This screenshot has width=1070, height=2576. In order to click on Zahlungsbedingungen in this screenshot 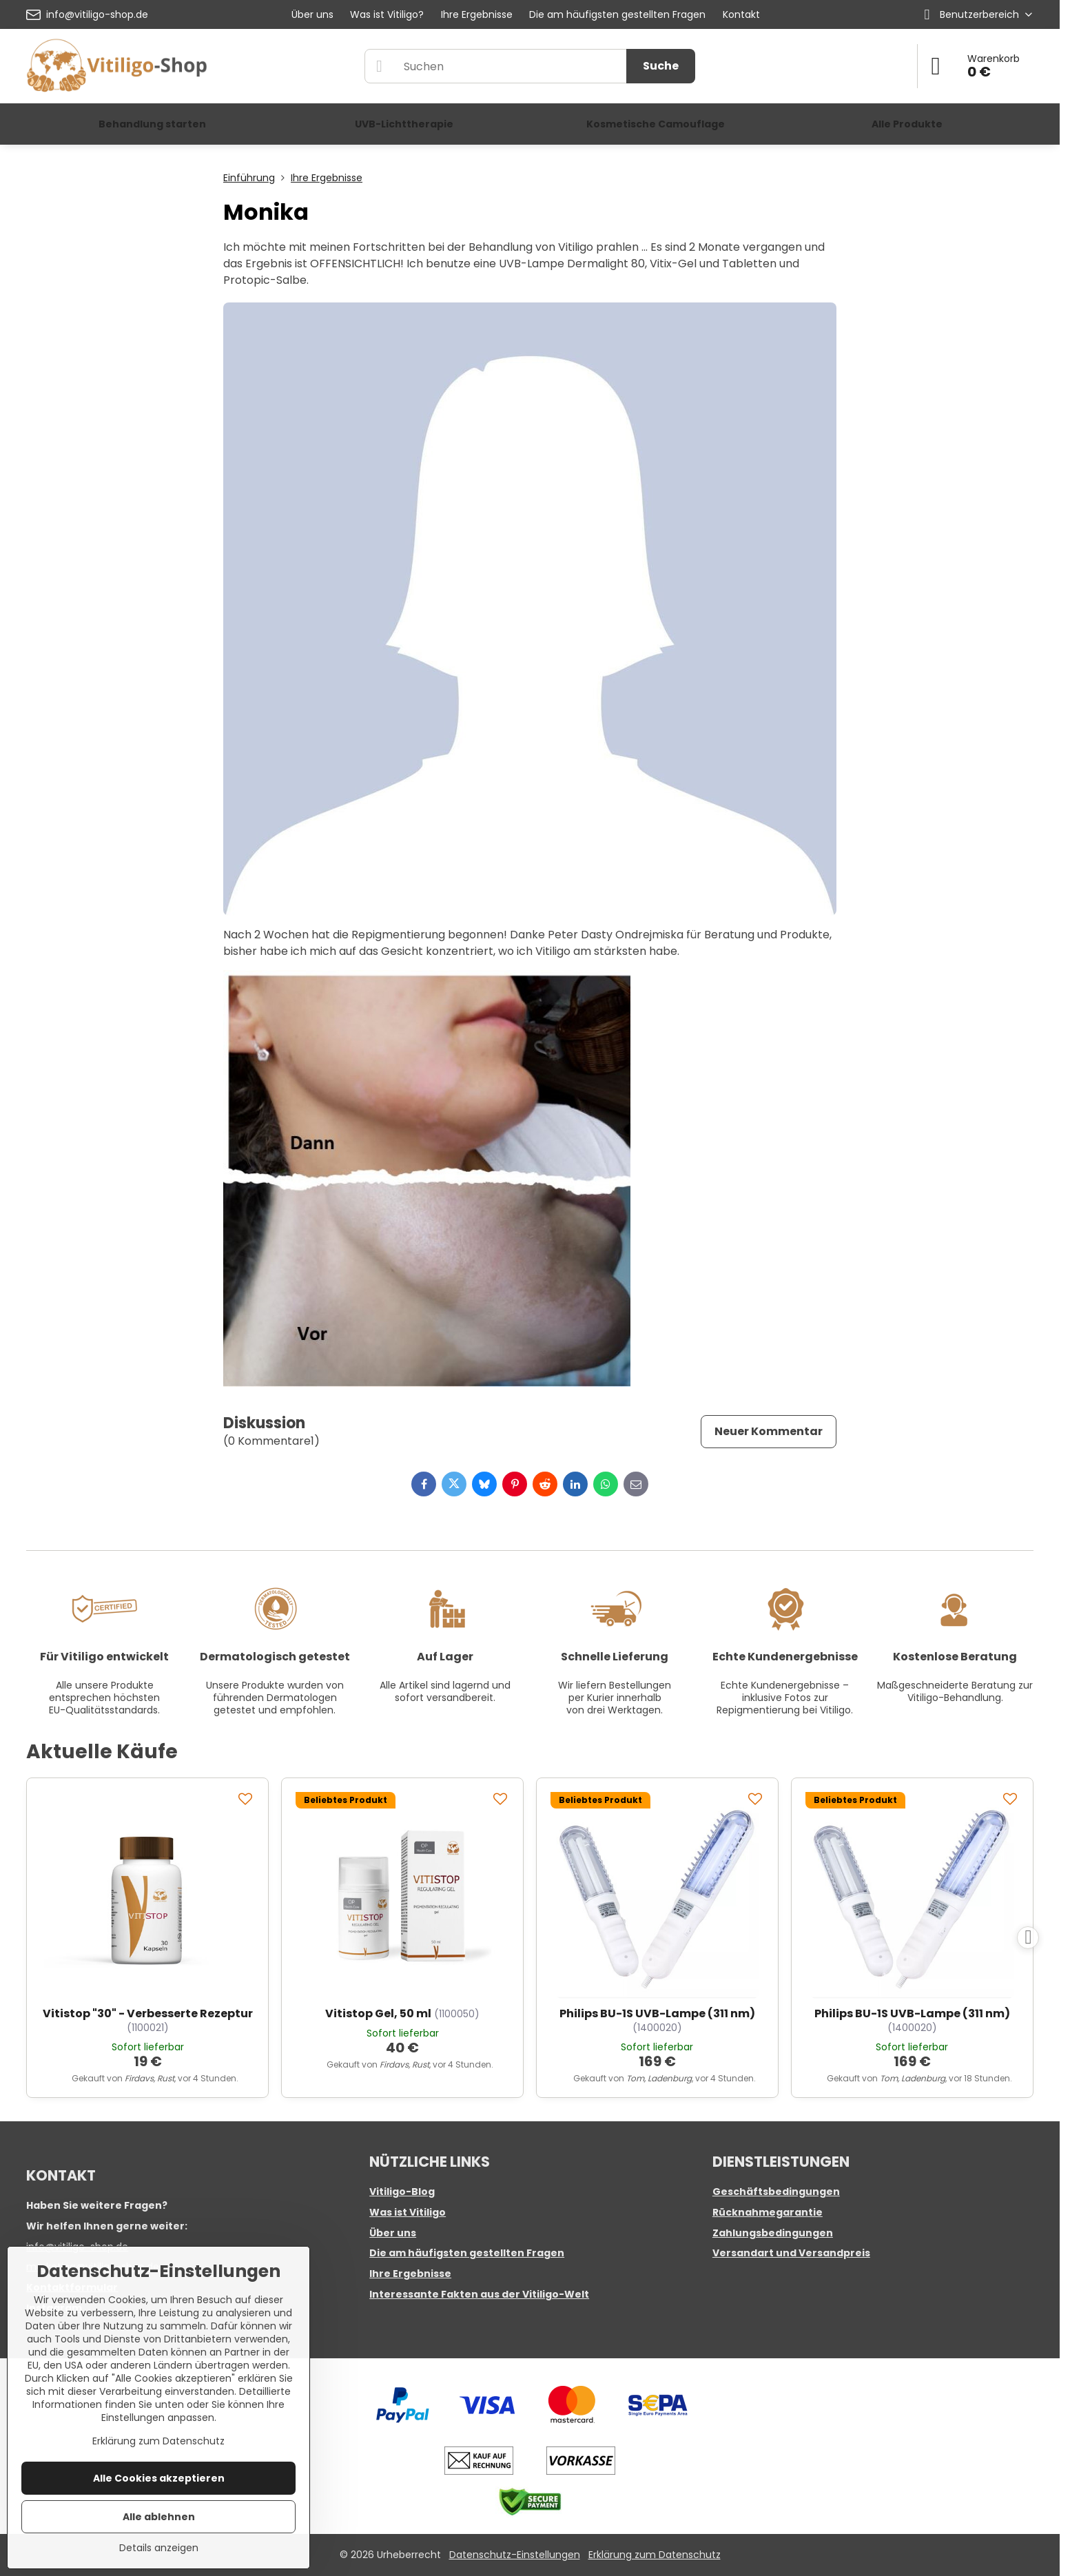, I will do `click(772, 2233)`.